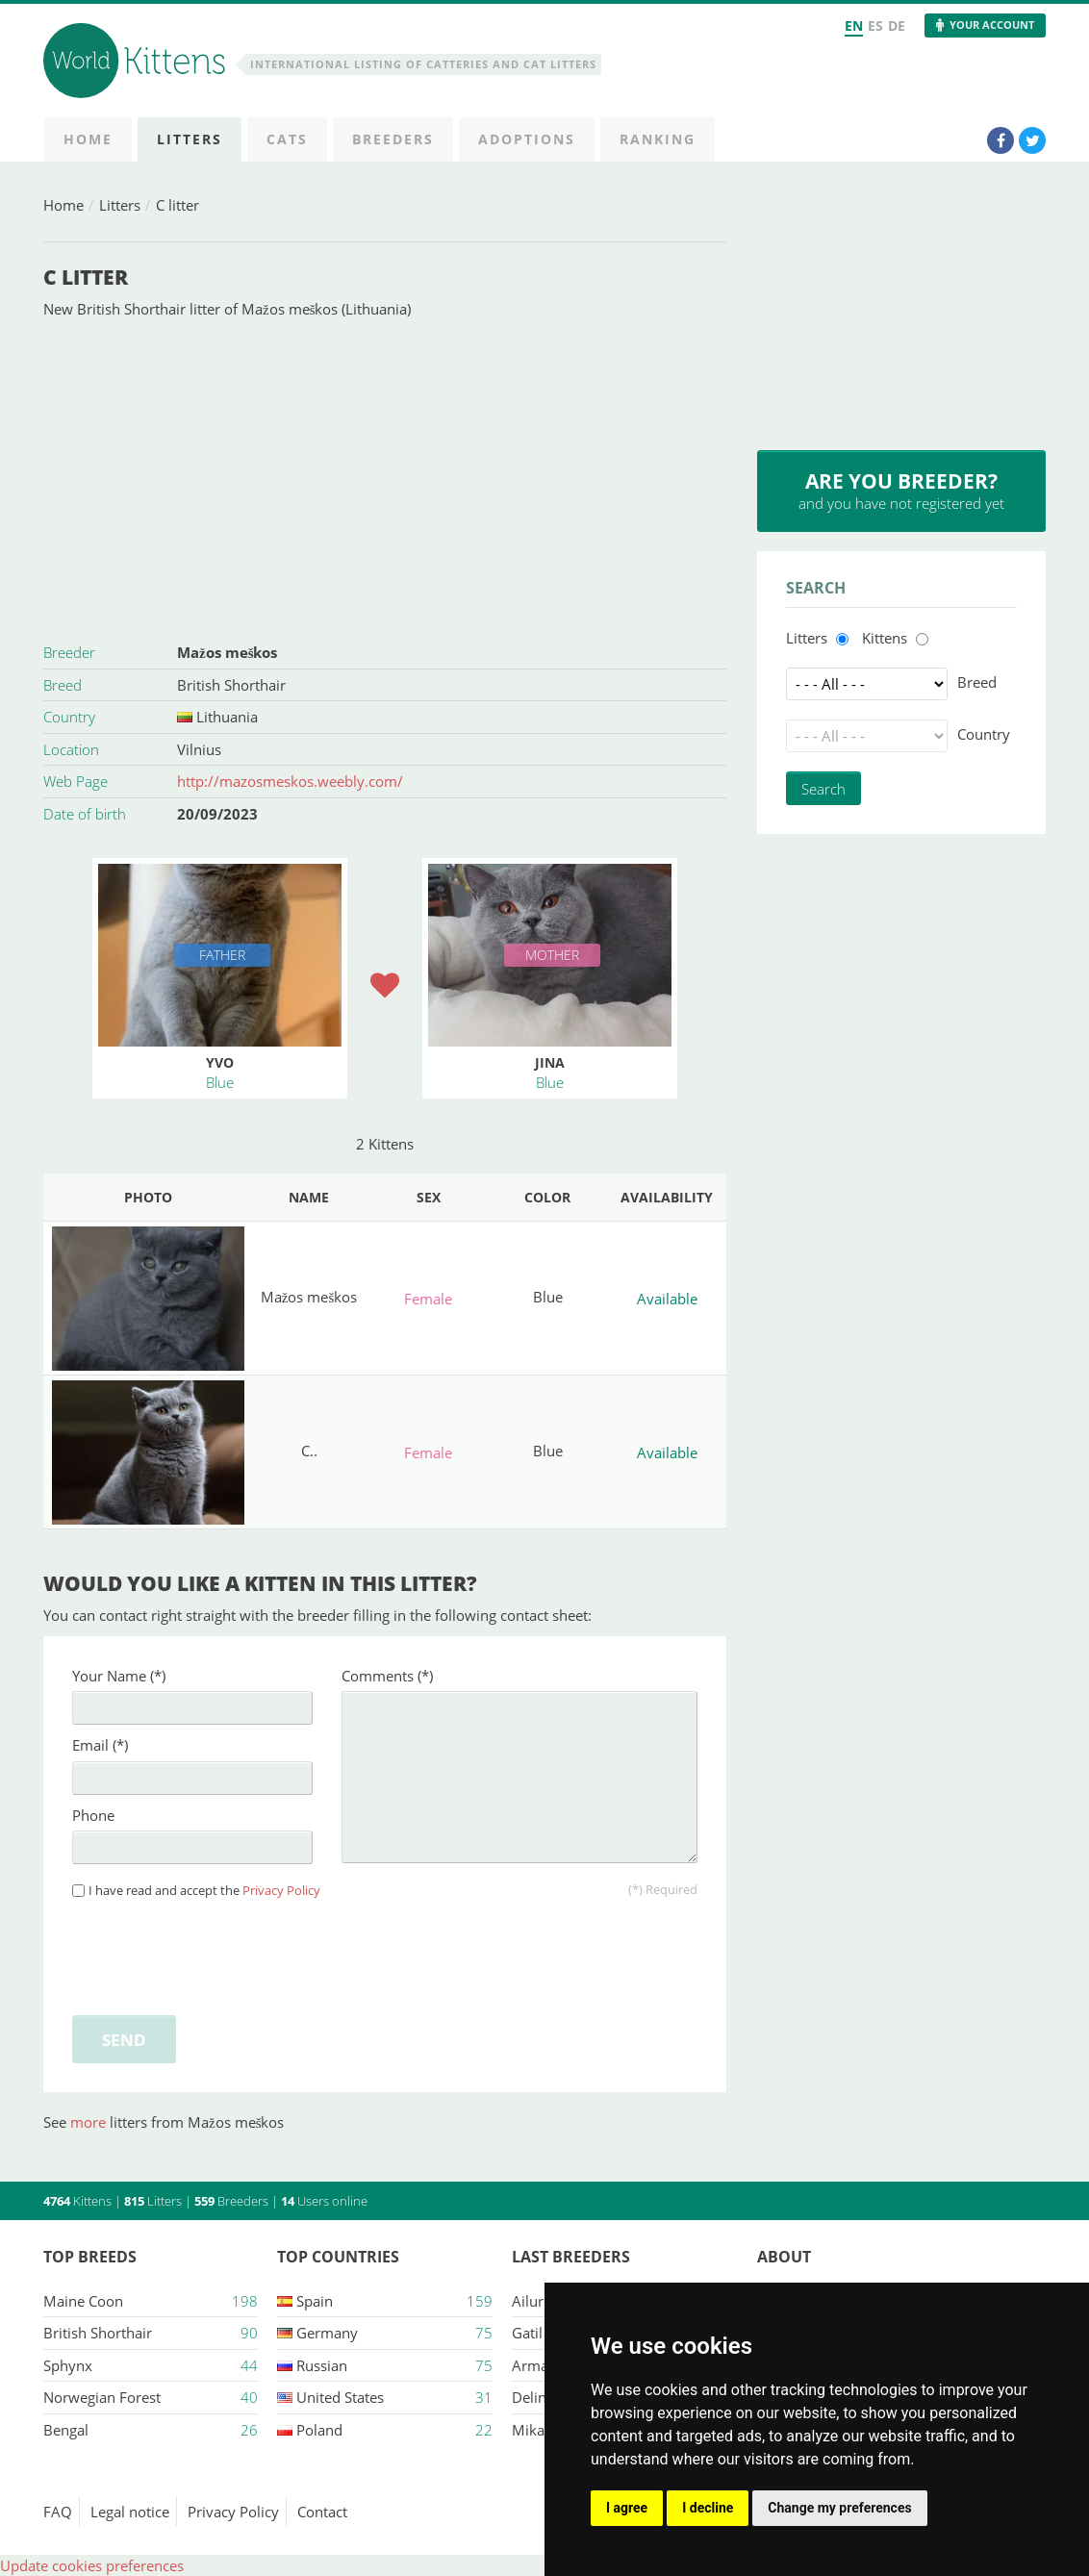  I want to click on [Advertisement], so click(384, 478).